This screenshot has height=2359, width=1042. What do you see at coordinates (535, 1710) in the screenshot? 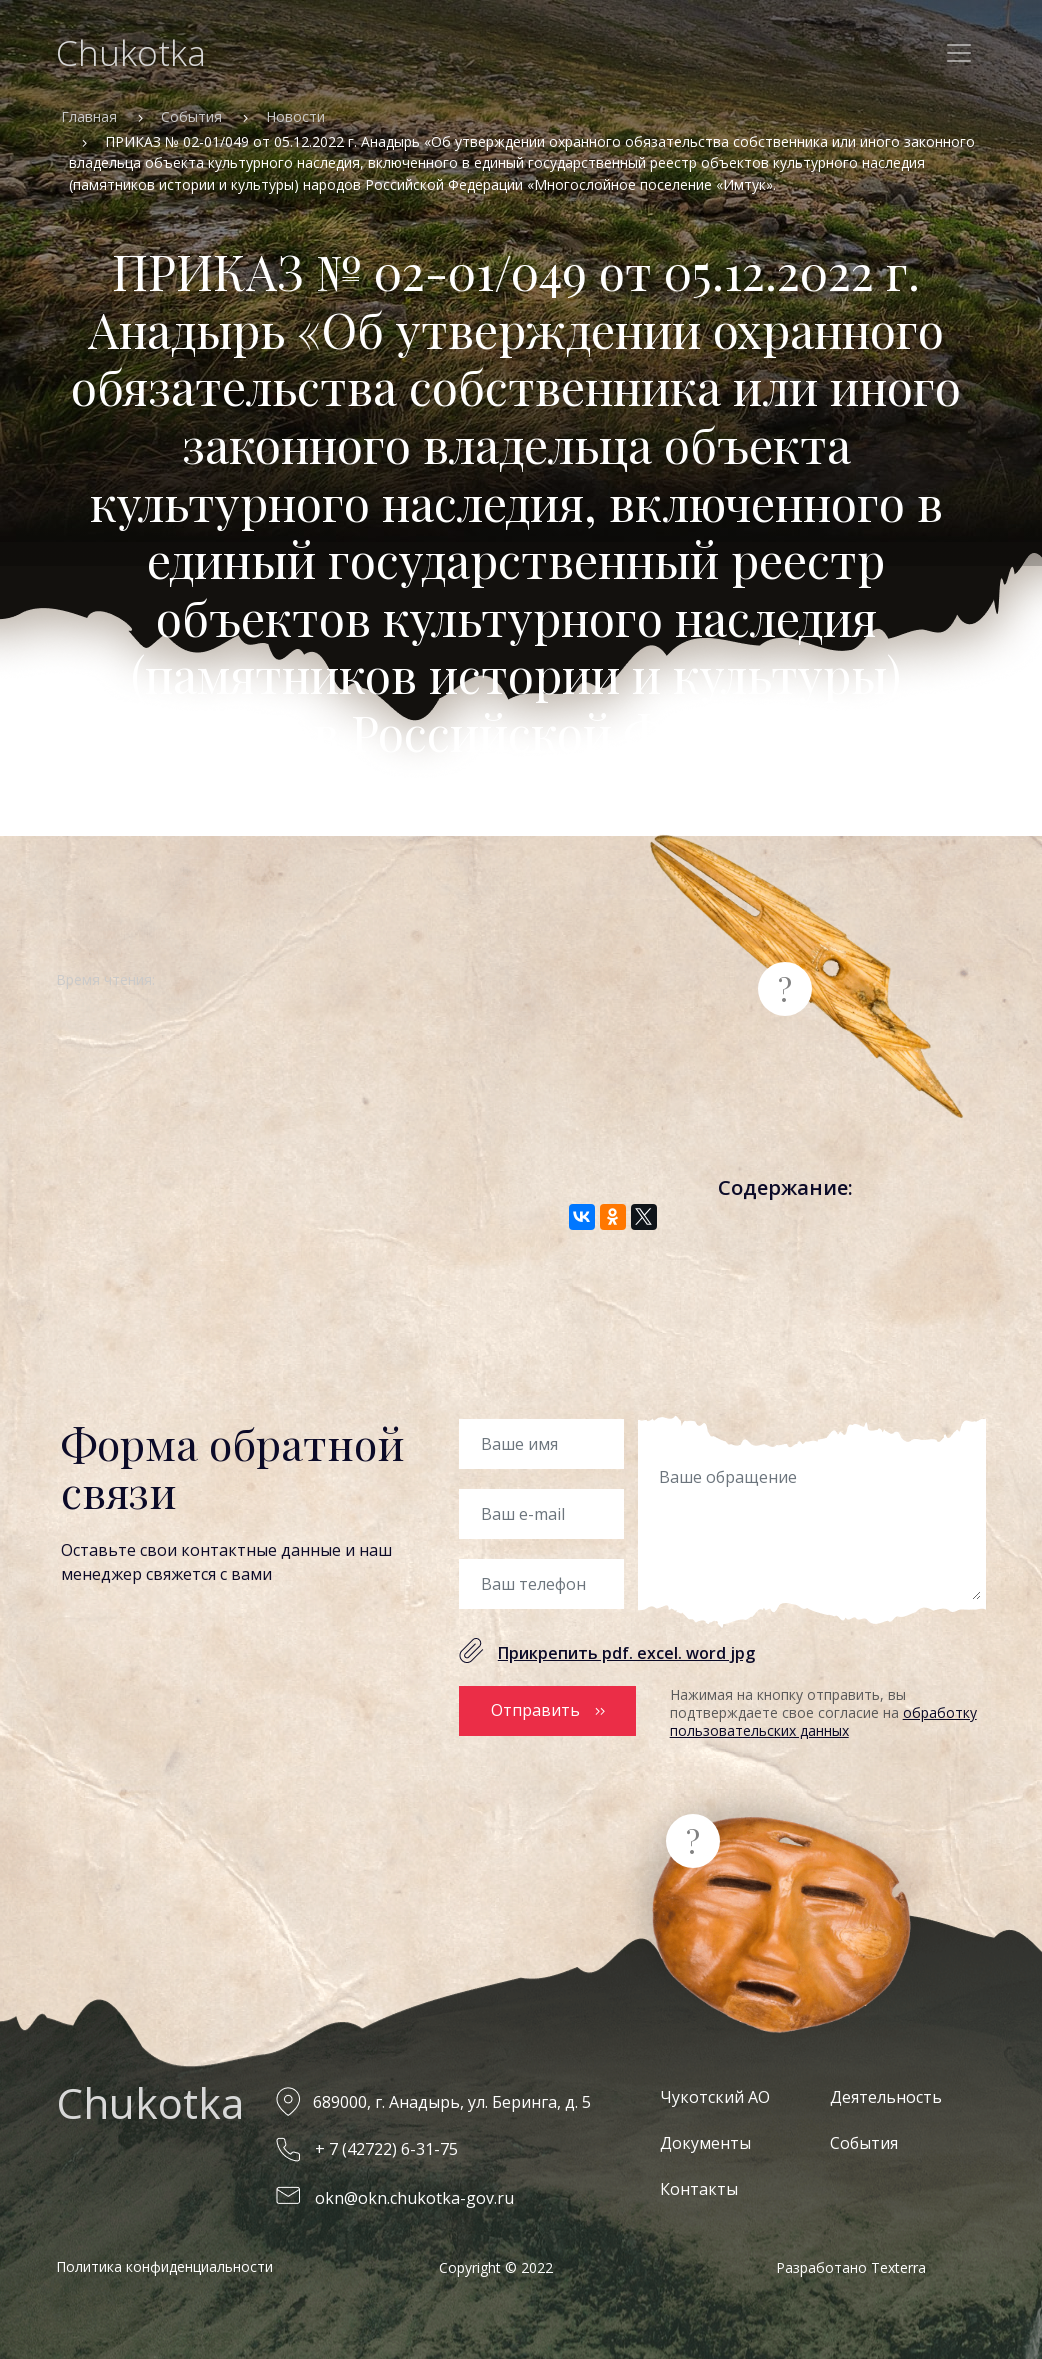
I see `Отправить` at bounding box center [535, 1710].